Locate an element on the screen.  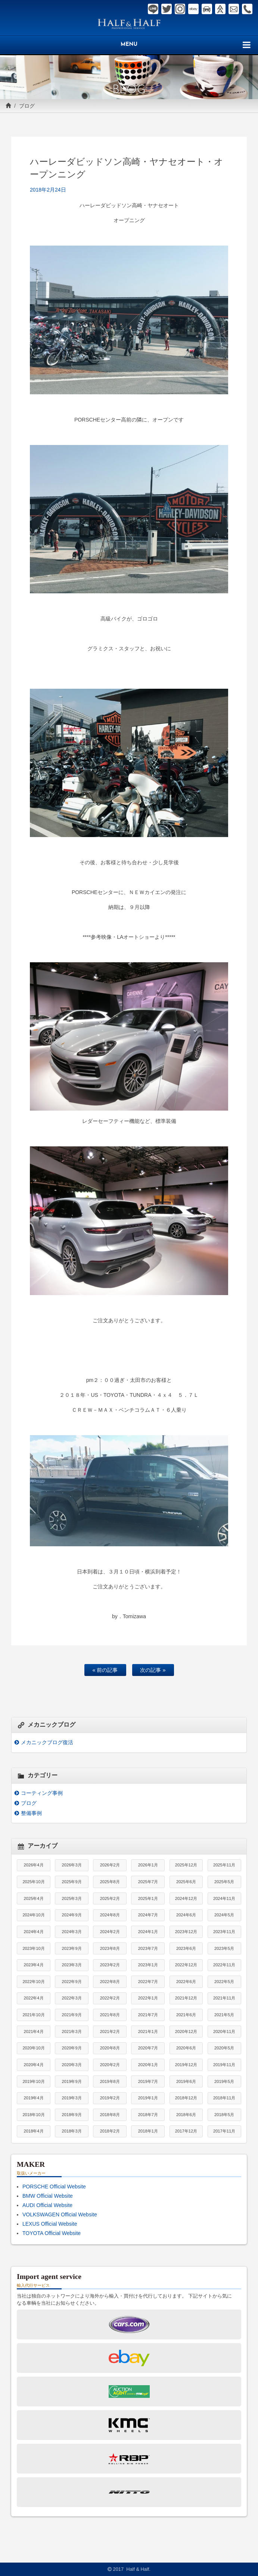
2019年6月 is located at coordinates (186, 2081).